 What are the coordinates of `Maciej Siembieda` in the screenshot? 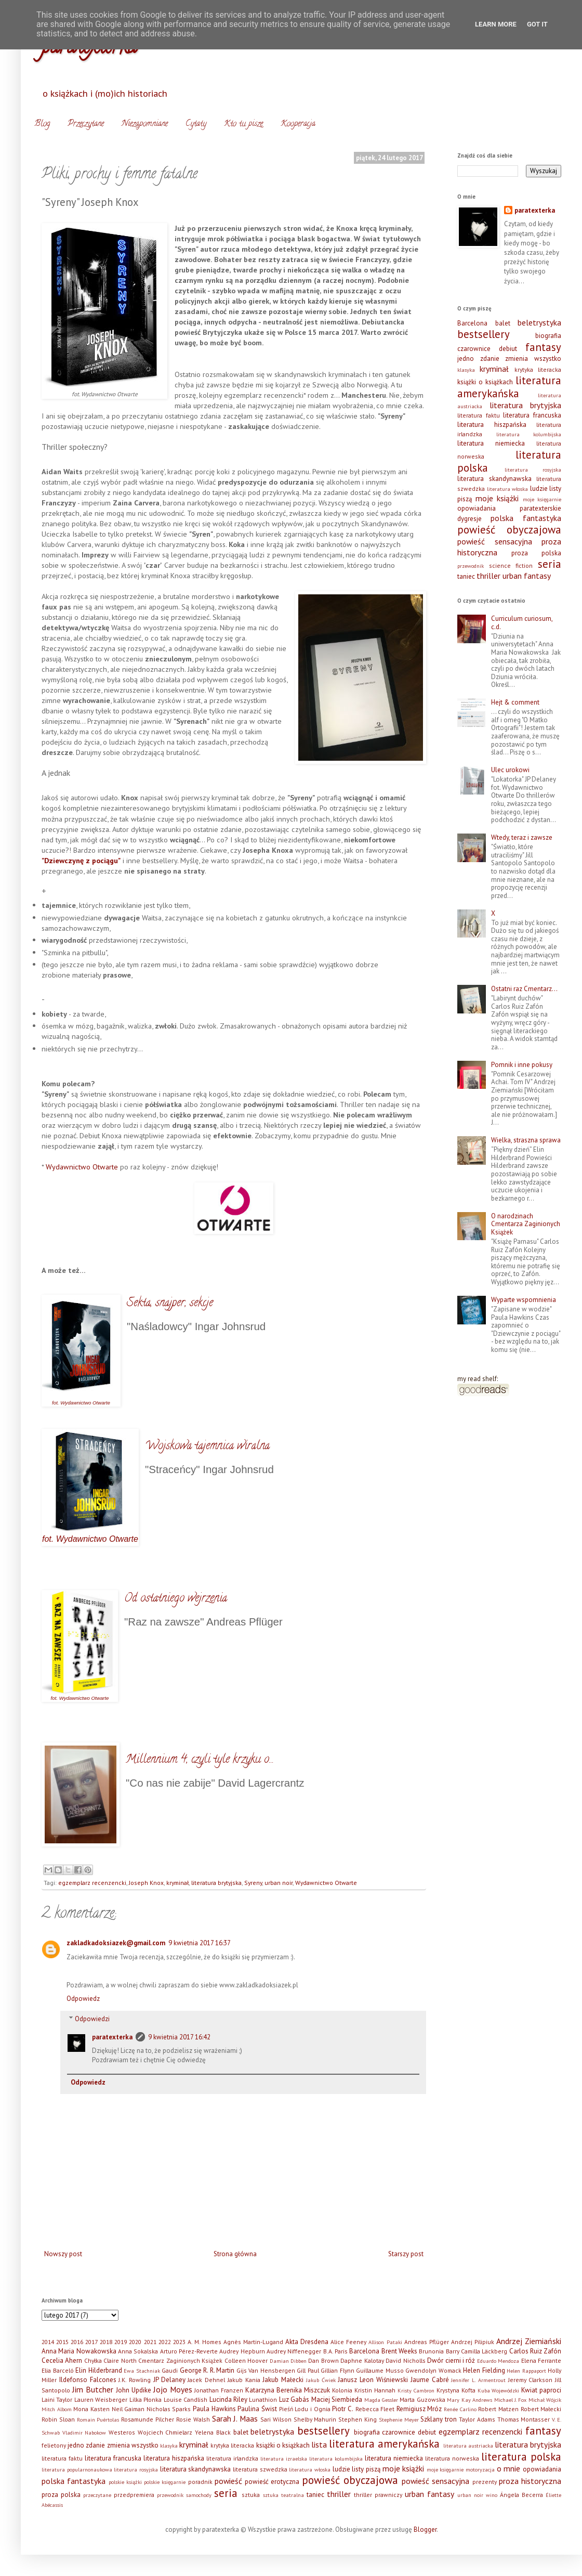 It's located at (336, 2399).